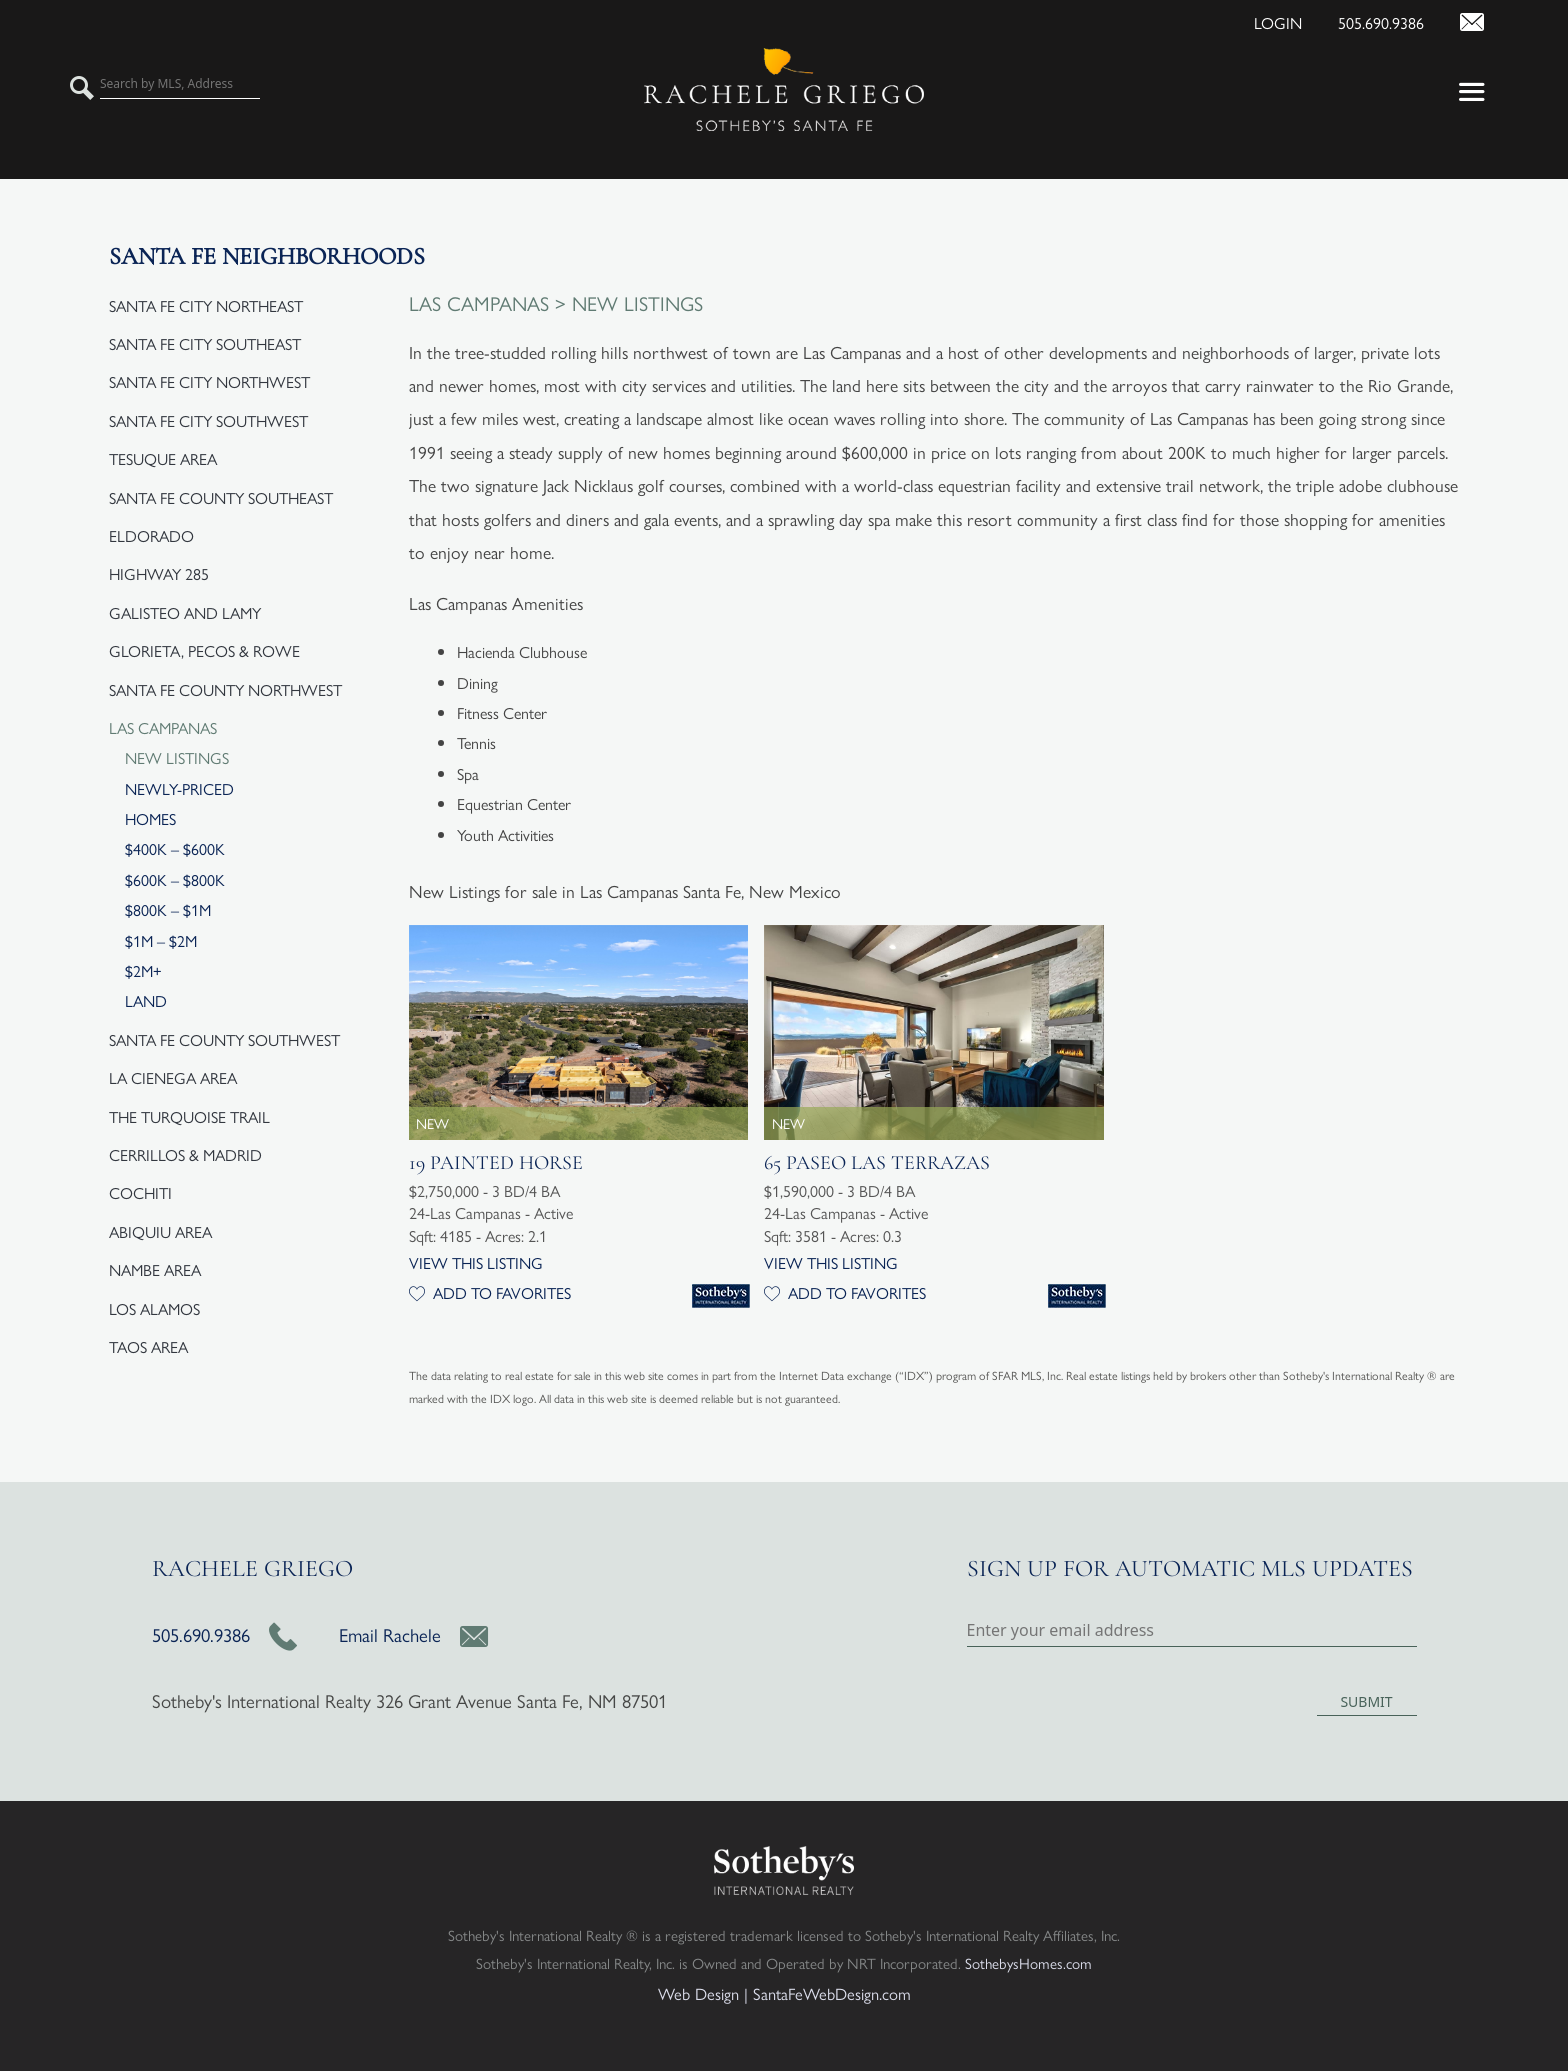 The height and width of the screenshot is (2071, 1568). What do you see at coordinates (159, 573) in the screenshot?
I see `Highway 285` at bounding box center [159, 573].